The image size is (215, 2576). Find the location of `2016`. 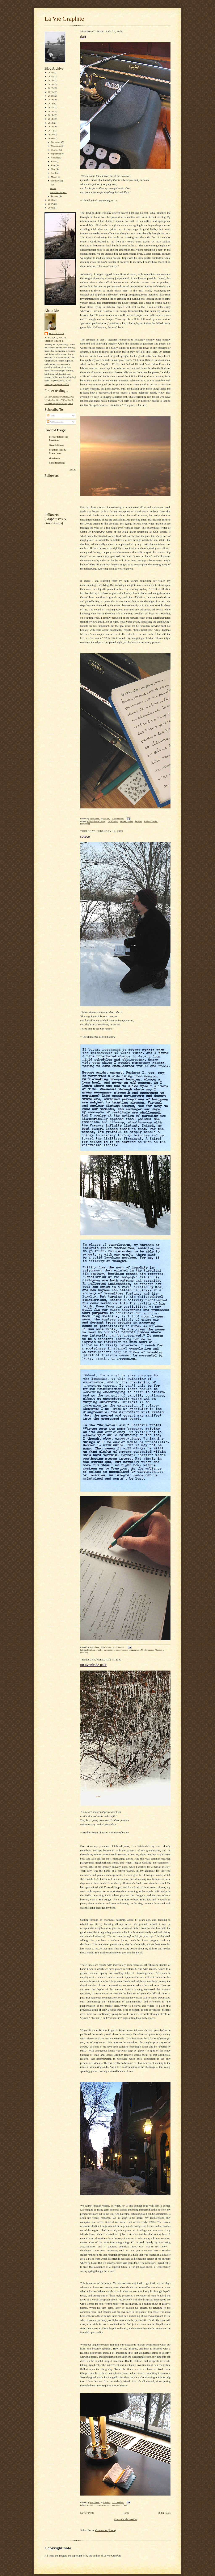

2016 is located at coordinates (50, 111).